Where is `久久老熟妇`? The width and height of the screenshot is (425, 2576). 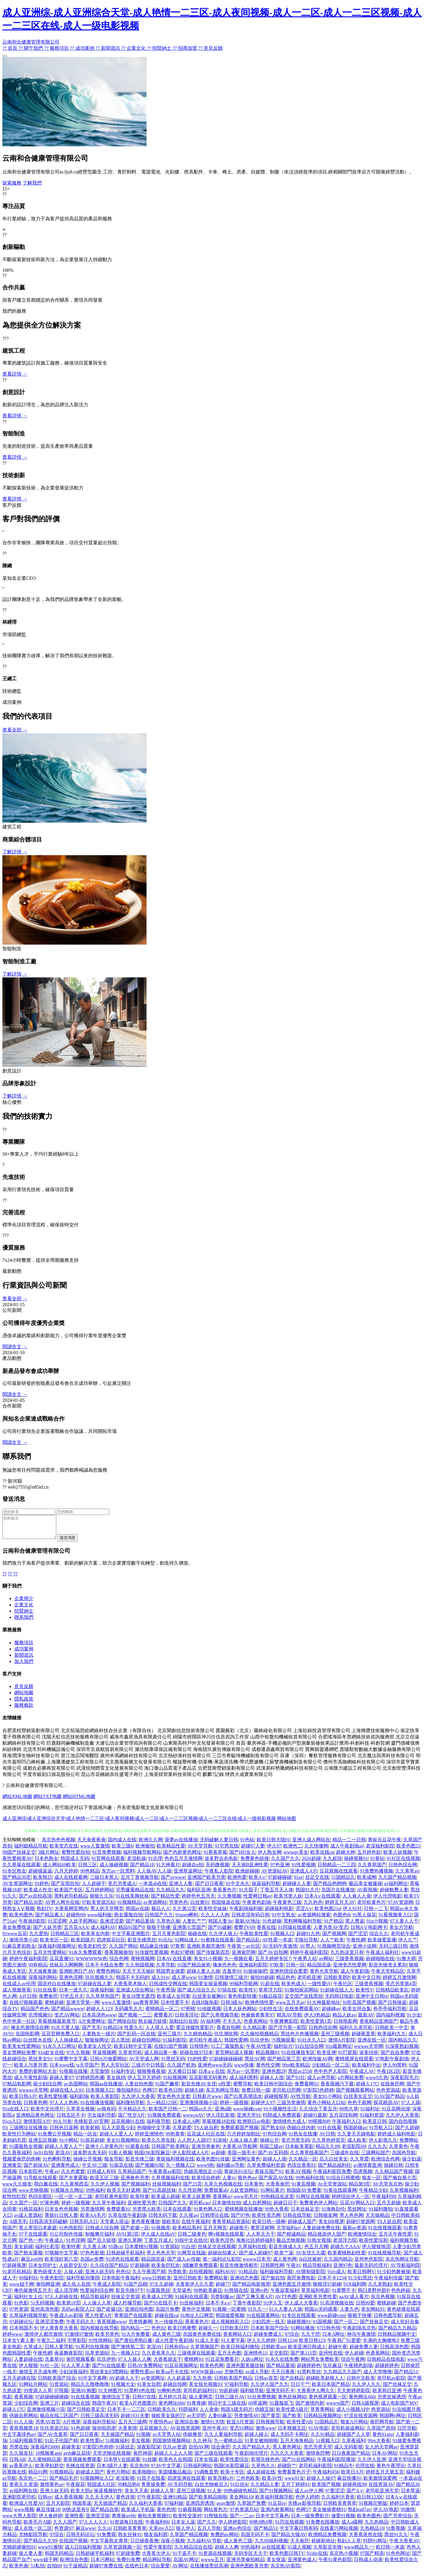 久久老熟妇 is located at coordinates (380, 2288).